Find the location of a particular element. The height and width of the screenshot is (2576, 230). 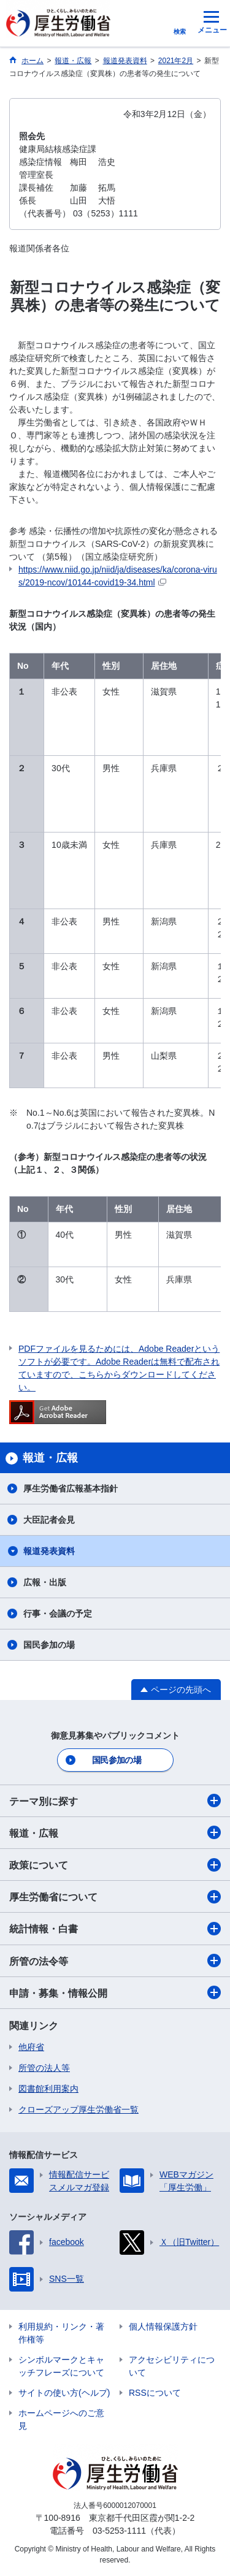

厚生労働省広報基本指針 is located at coordinates (70, 1488).